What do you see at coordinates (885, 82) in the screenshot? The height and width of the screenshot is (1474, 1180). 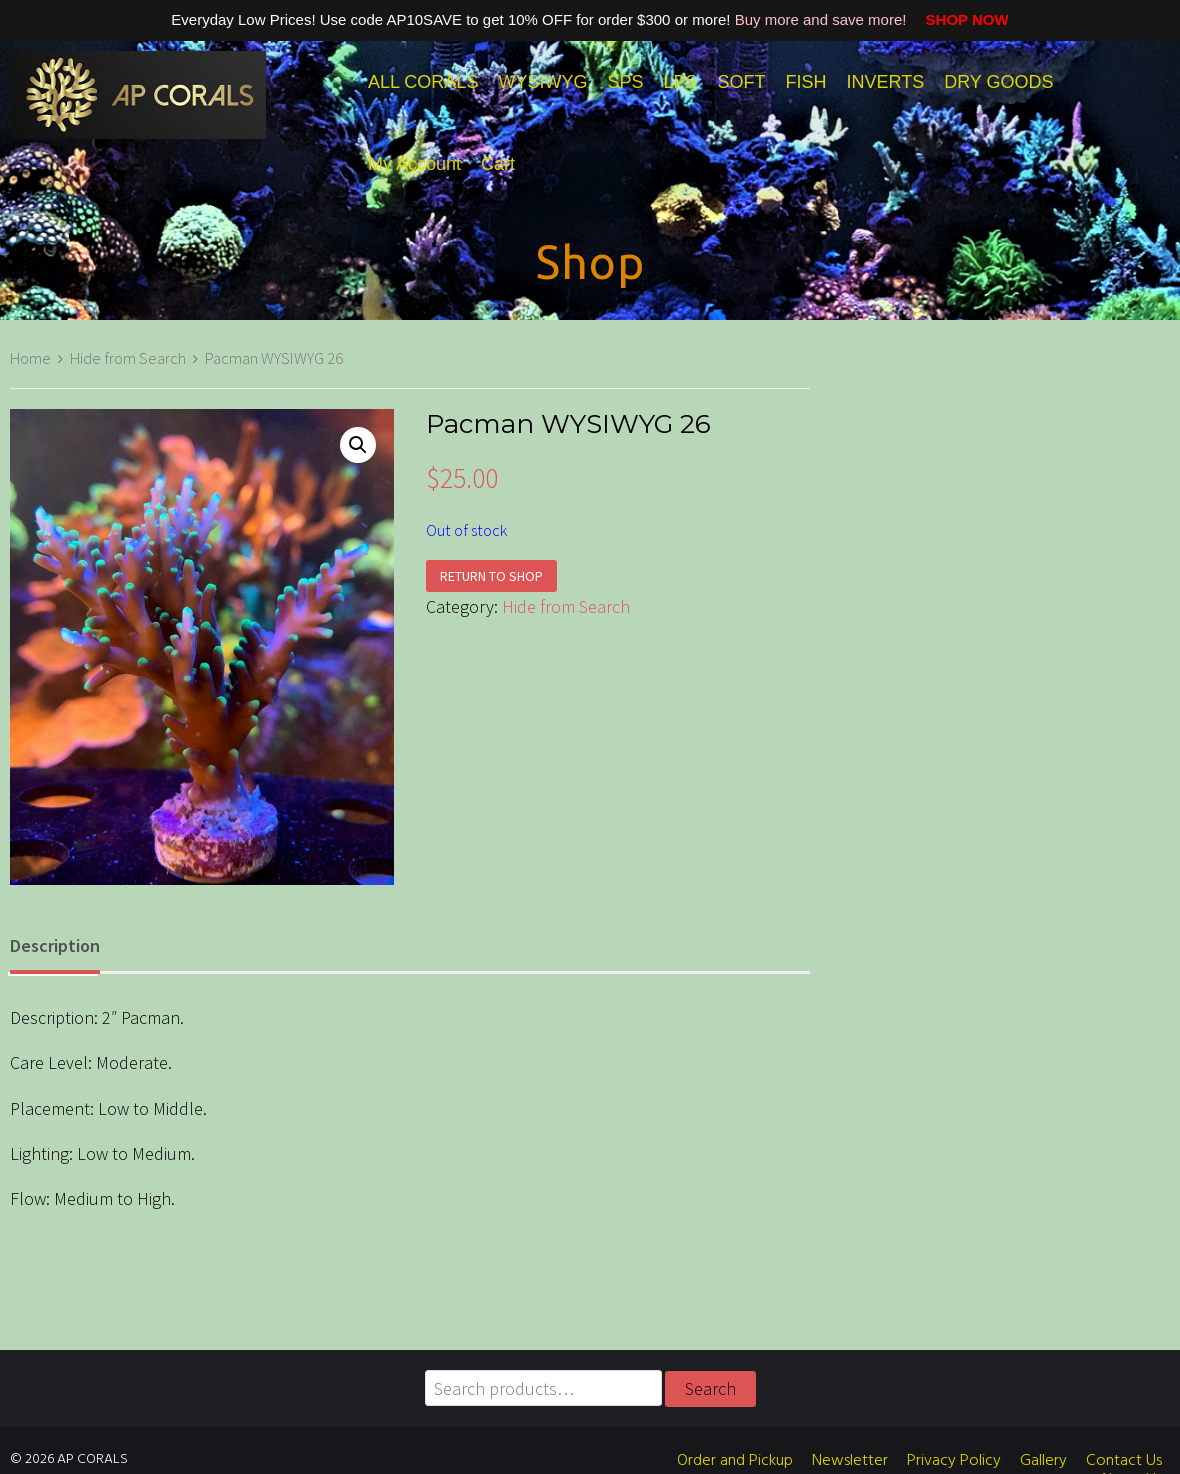 I see `INVERTS` at bounding box center [885, 82].